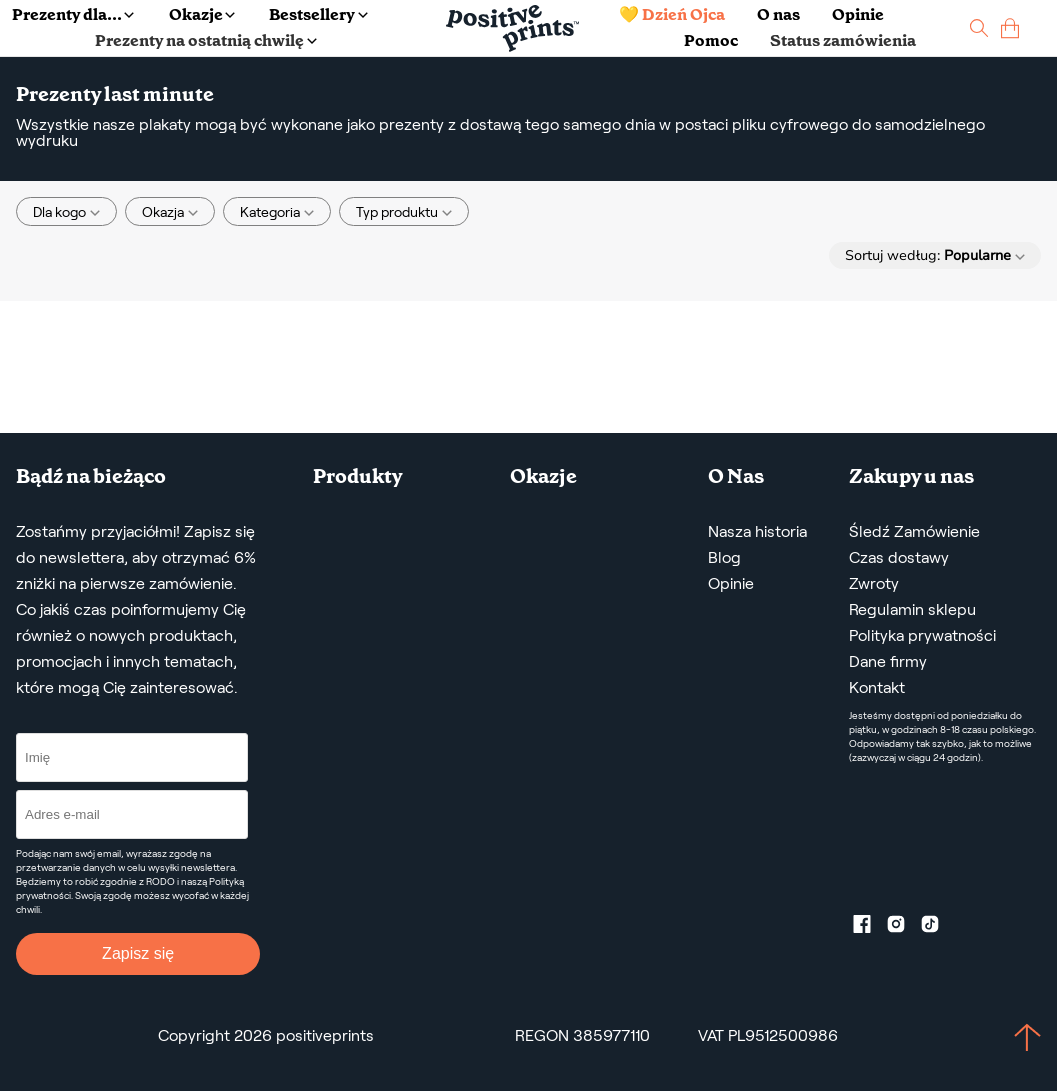 The height and width of the screenshot is (1091, 1057). What do you see at coordinates (858, 14) in the screenshot?
I see `Opinie` at bounding box center [858, 14].